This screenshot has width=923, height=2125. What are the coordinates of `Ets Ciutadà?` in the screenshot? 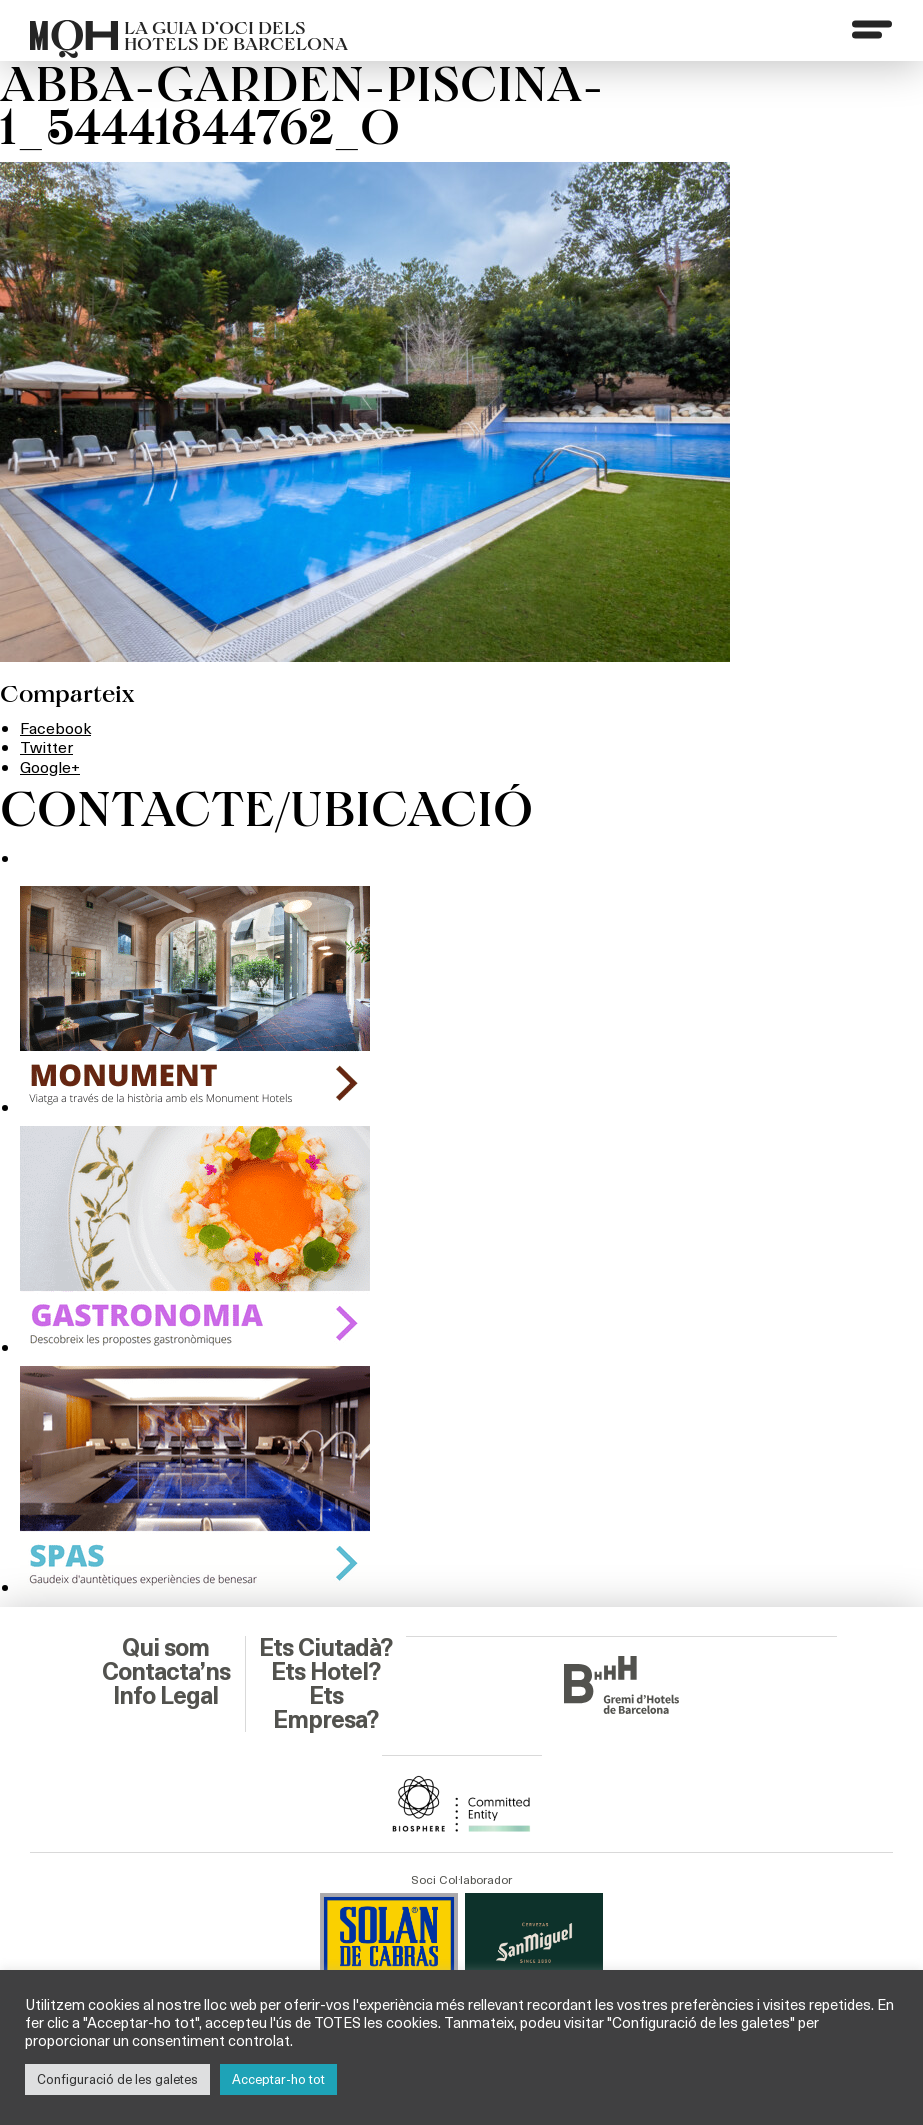 It's located at (325, 1648).